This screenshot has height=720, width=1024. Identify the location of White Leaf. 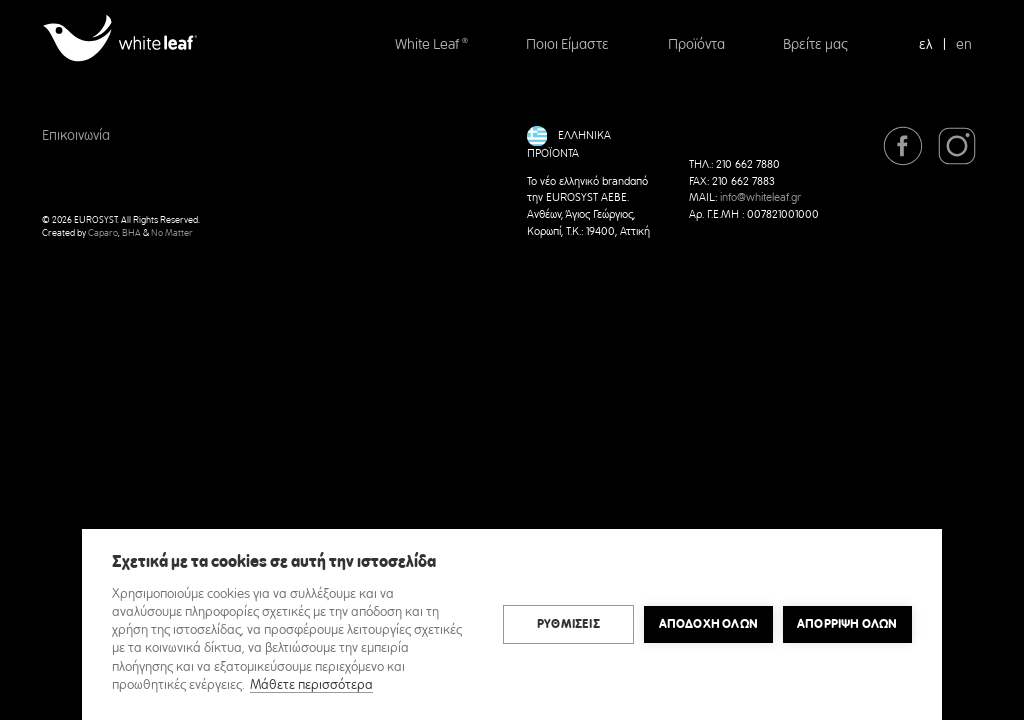
(431, 45).